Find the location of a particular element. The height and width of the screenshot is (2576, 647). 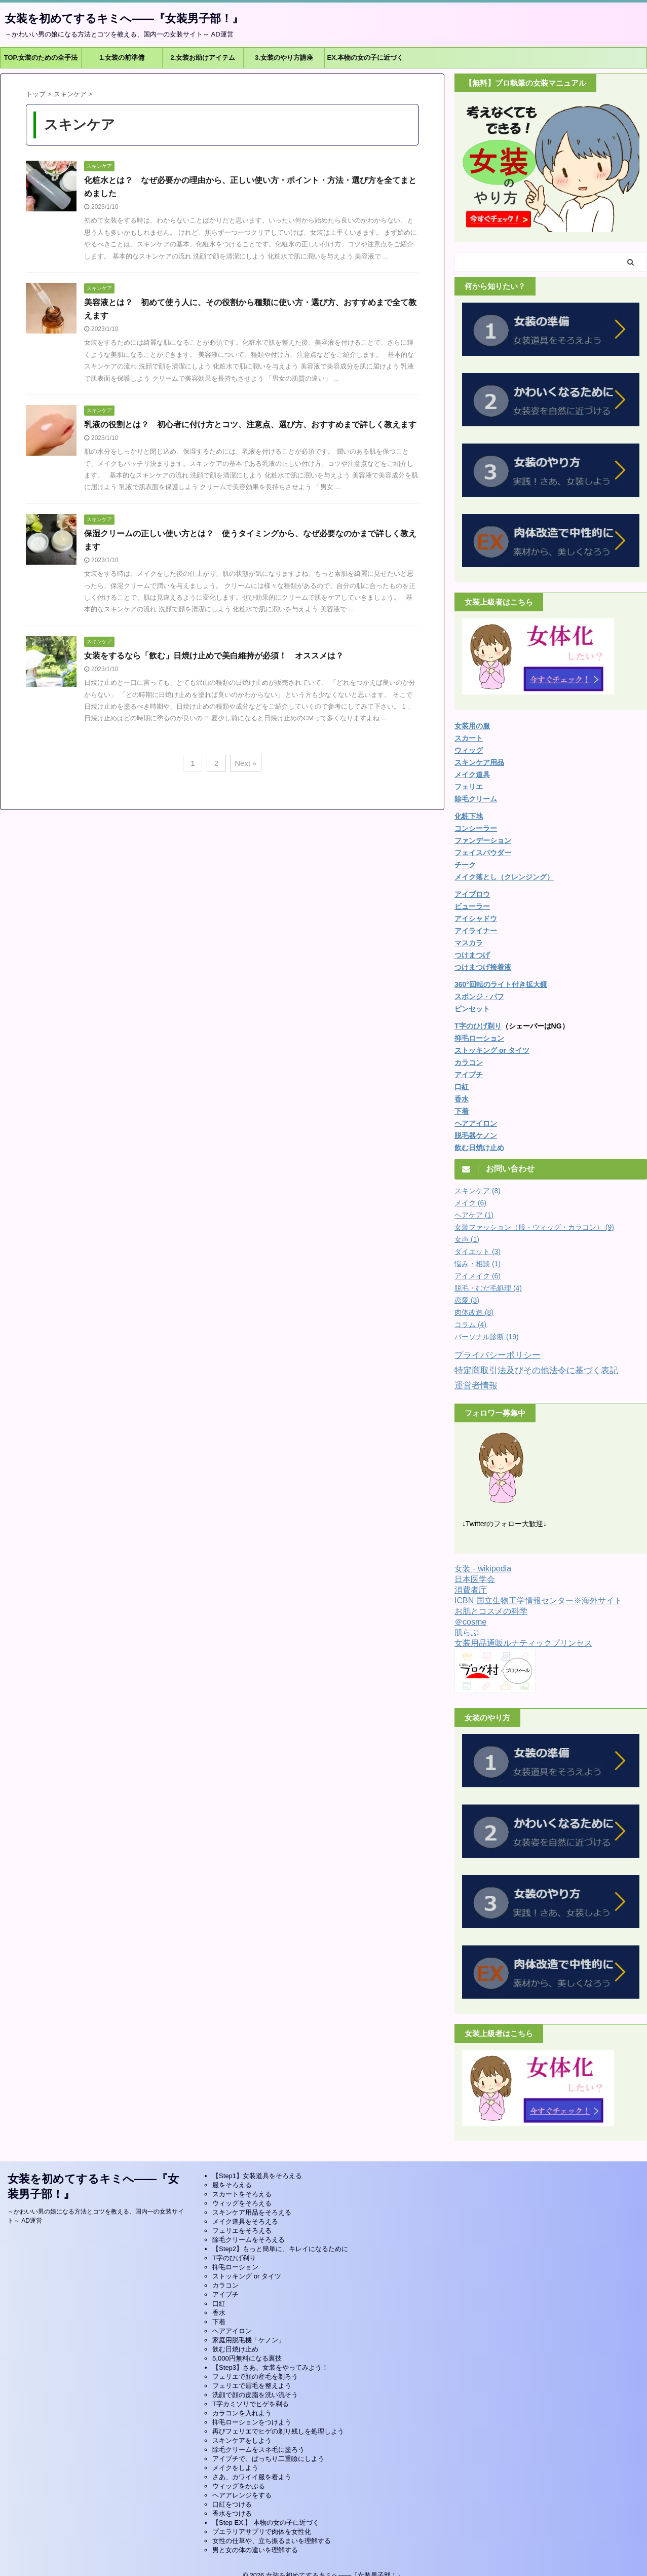

日本医学会 is located at coordinates (474, 1579).